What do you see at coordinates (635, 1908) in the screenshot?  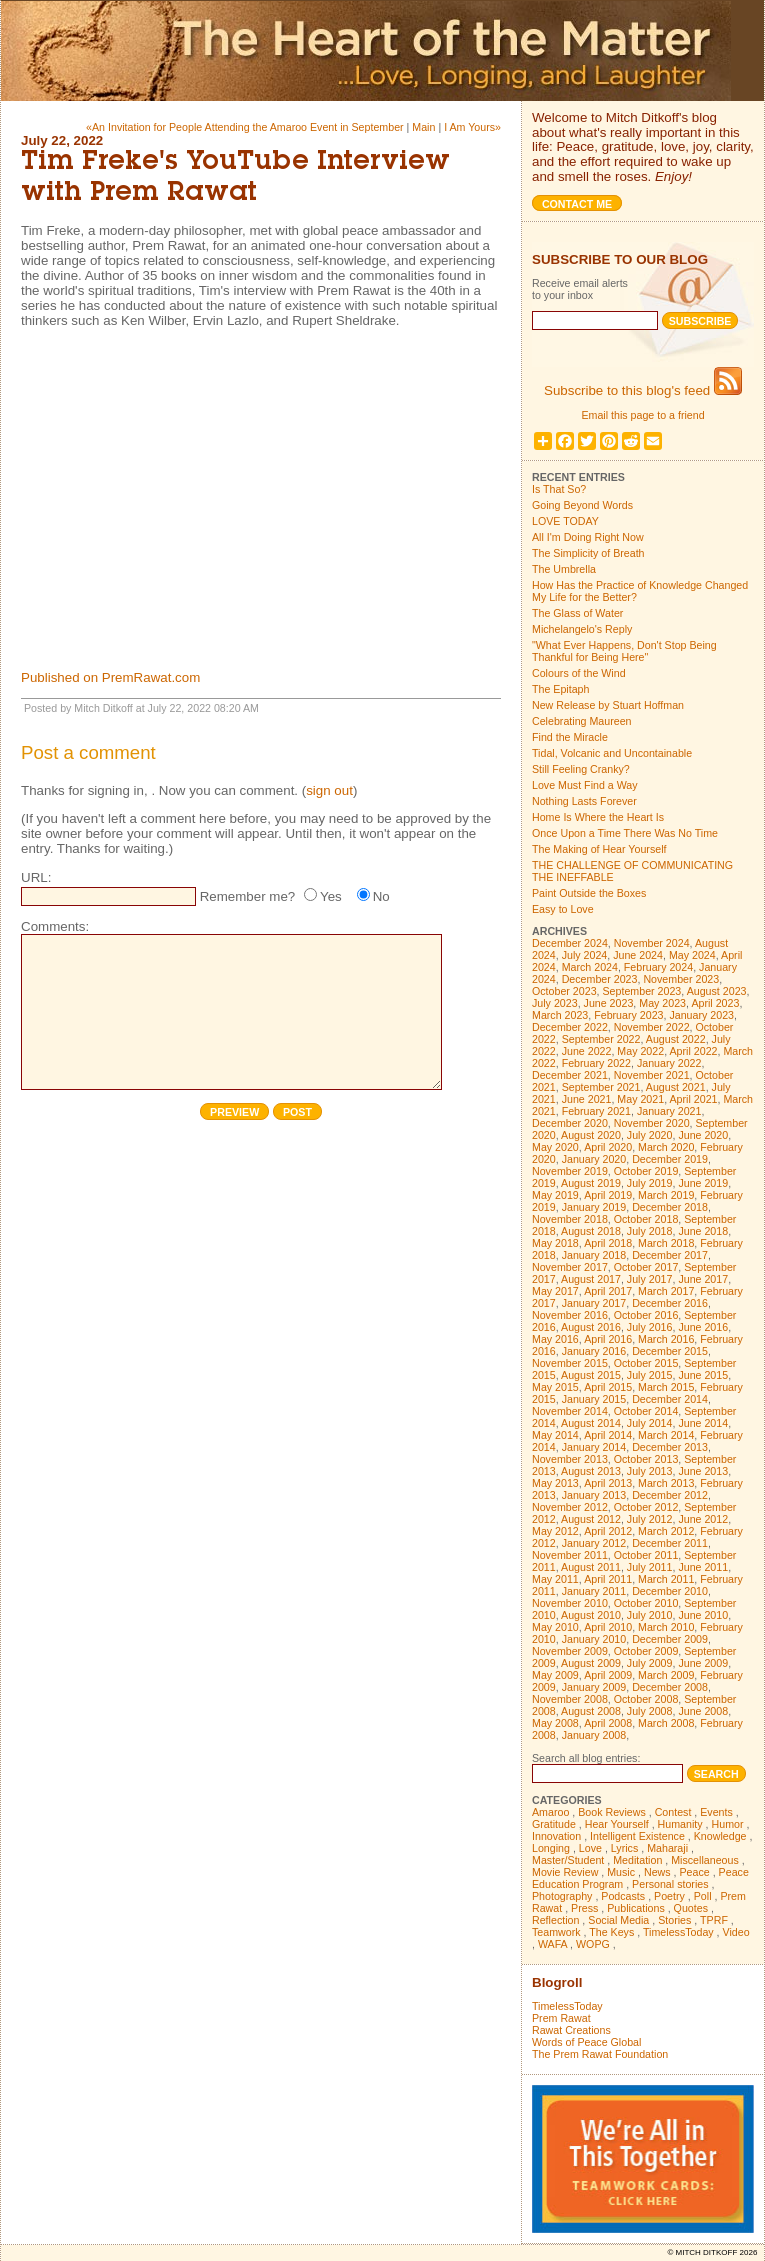 I see `Publications` at bounding box center [635, 1908].